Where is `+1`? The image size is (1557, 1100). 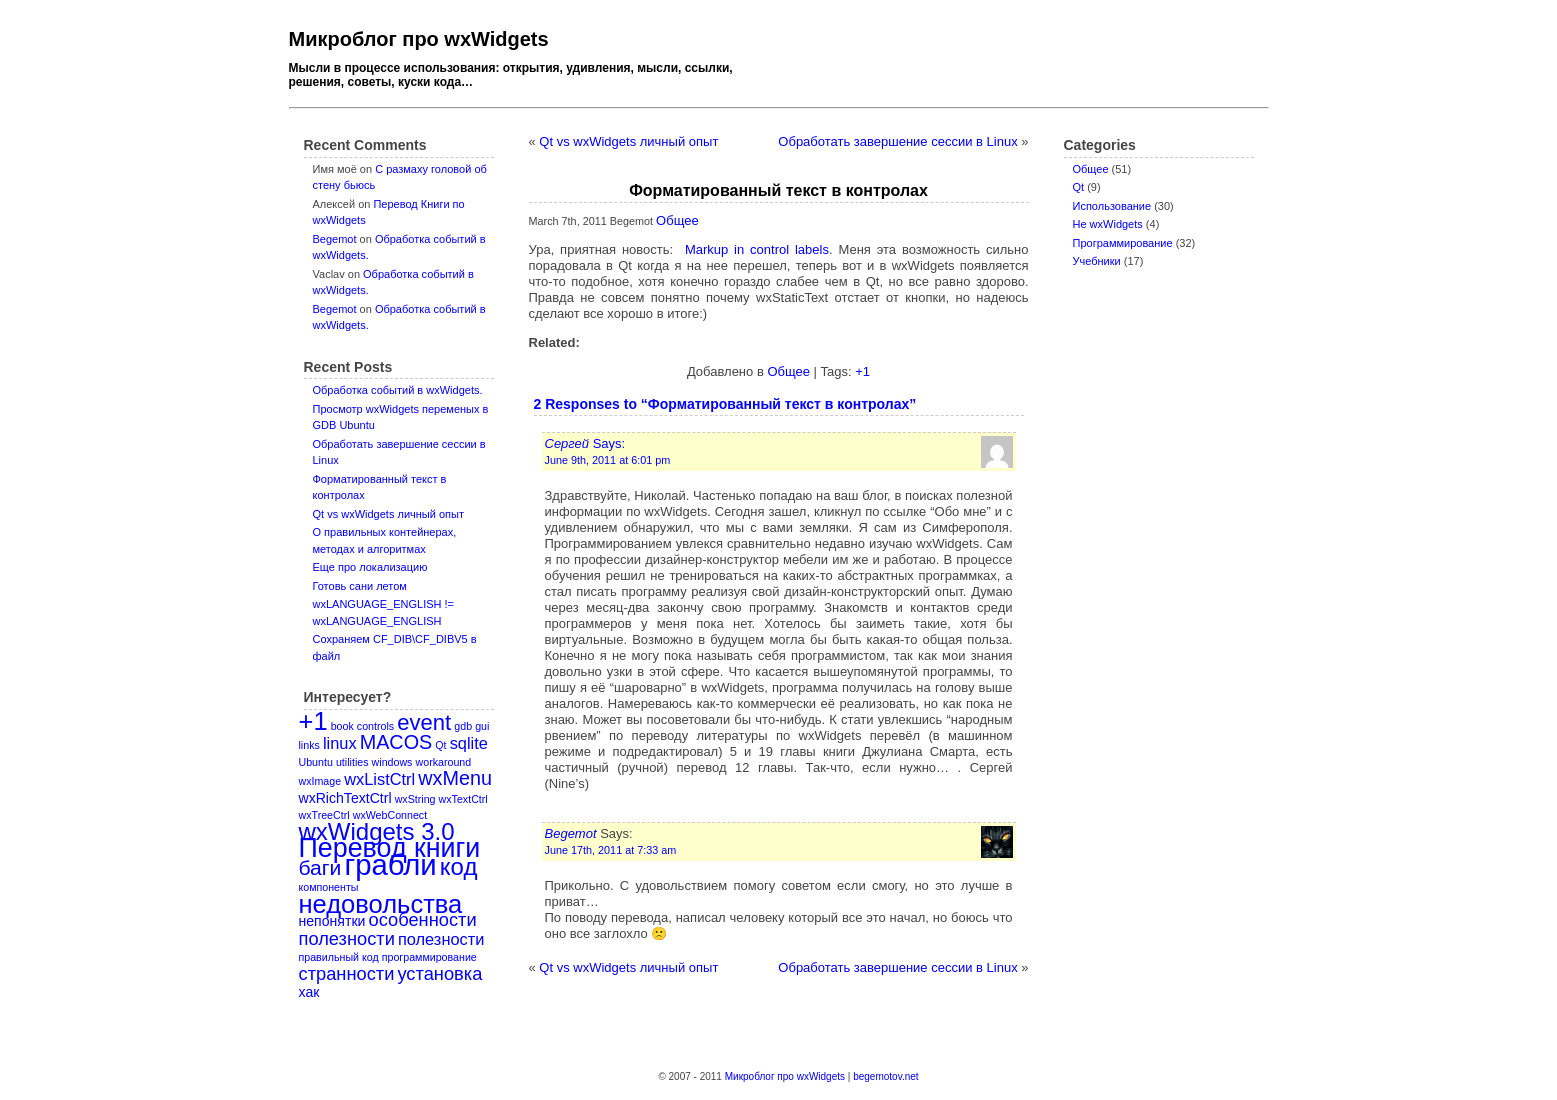 +1 is located at coordinates (862, 371).